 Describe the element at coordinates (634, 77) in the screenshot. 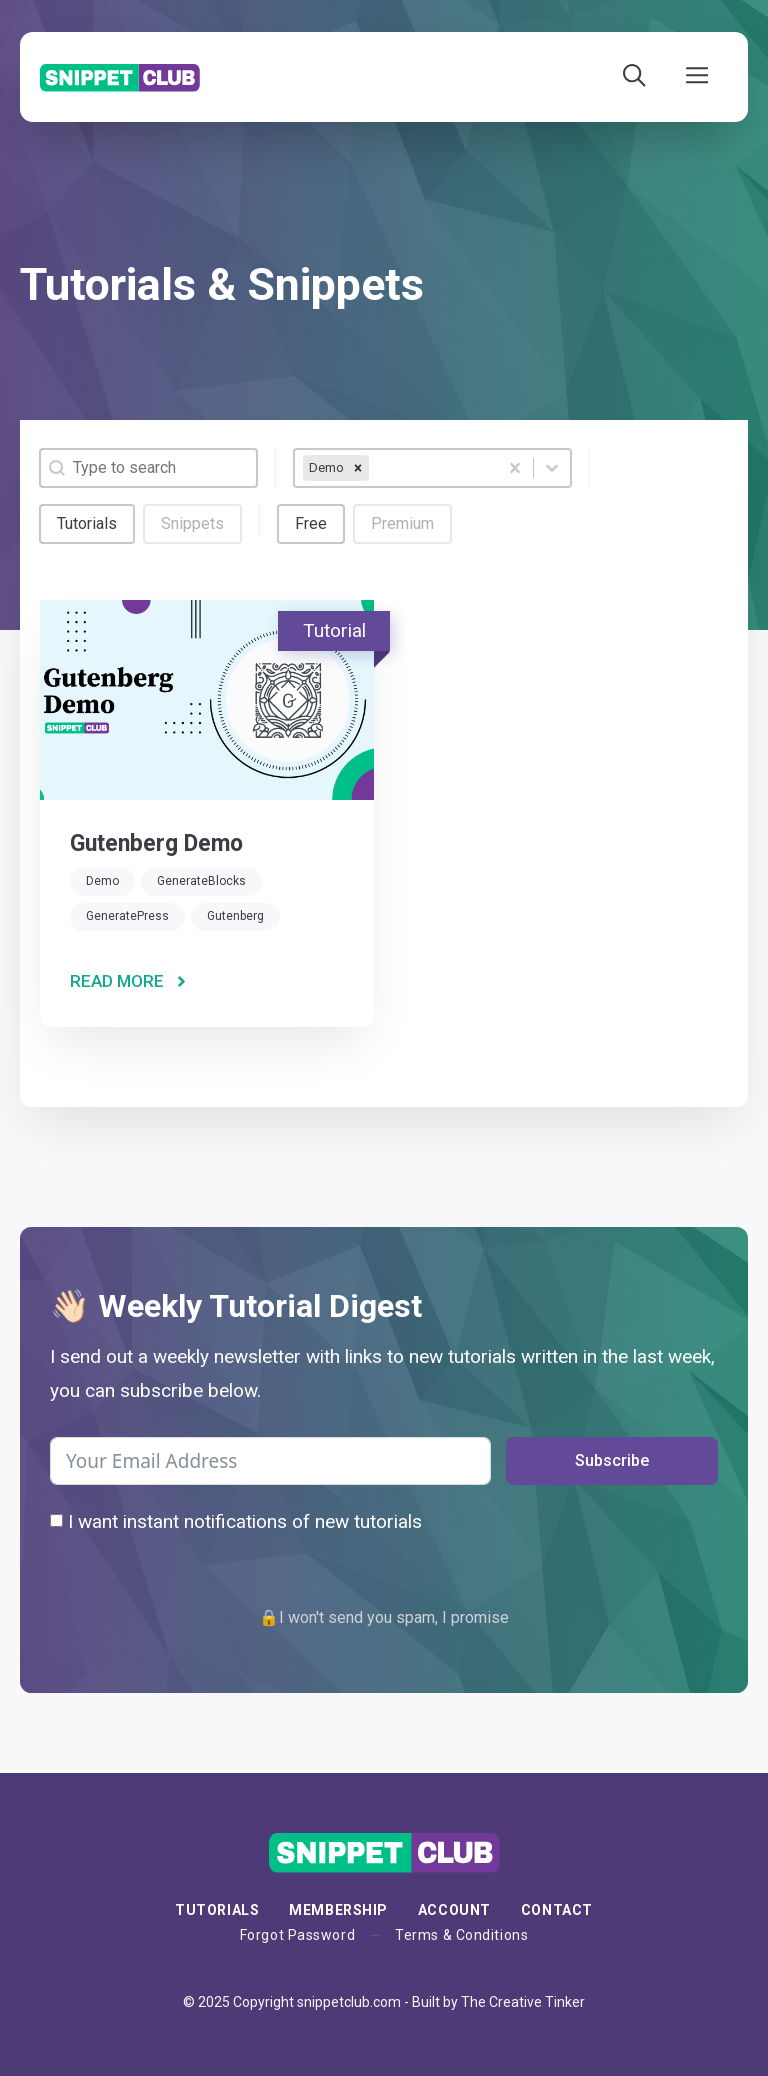

I see `[Open Search Bar]` at that location.